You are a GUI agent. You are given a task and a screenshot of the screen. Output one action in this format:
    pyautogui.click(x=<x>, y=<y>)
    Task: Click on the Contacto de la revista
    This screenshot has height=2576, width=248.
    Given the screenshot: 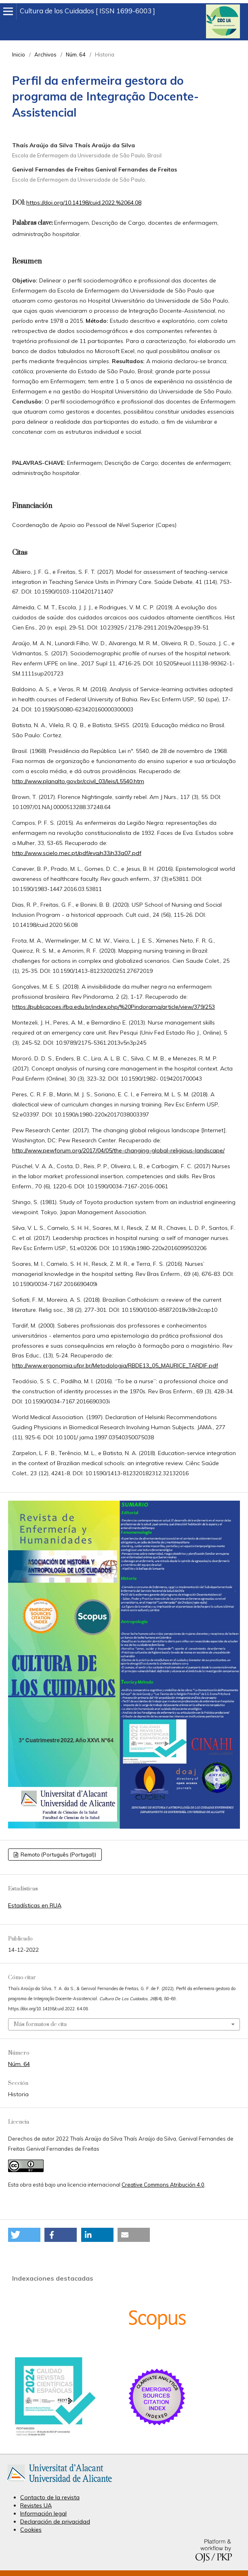 What is the action you would take?
    pyautogui.click(x=50, y=2497)
    